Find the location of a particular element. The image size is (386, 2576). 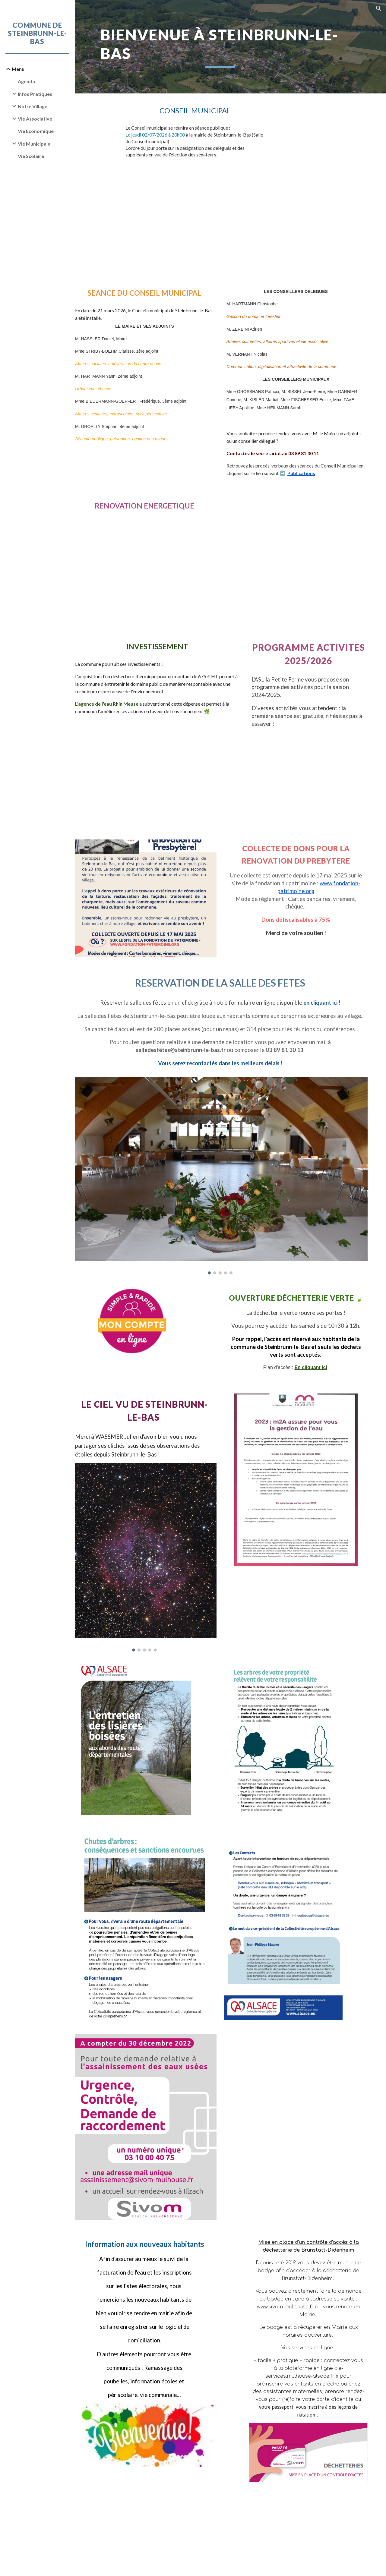

[Drive, Programme 2026.pdf] is located at coordinates (313, 763).